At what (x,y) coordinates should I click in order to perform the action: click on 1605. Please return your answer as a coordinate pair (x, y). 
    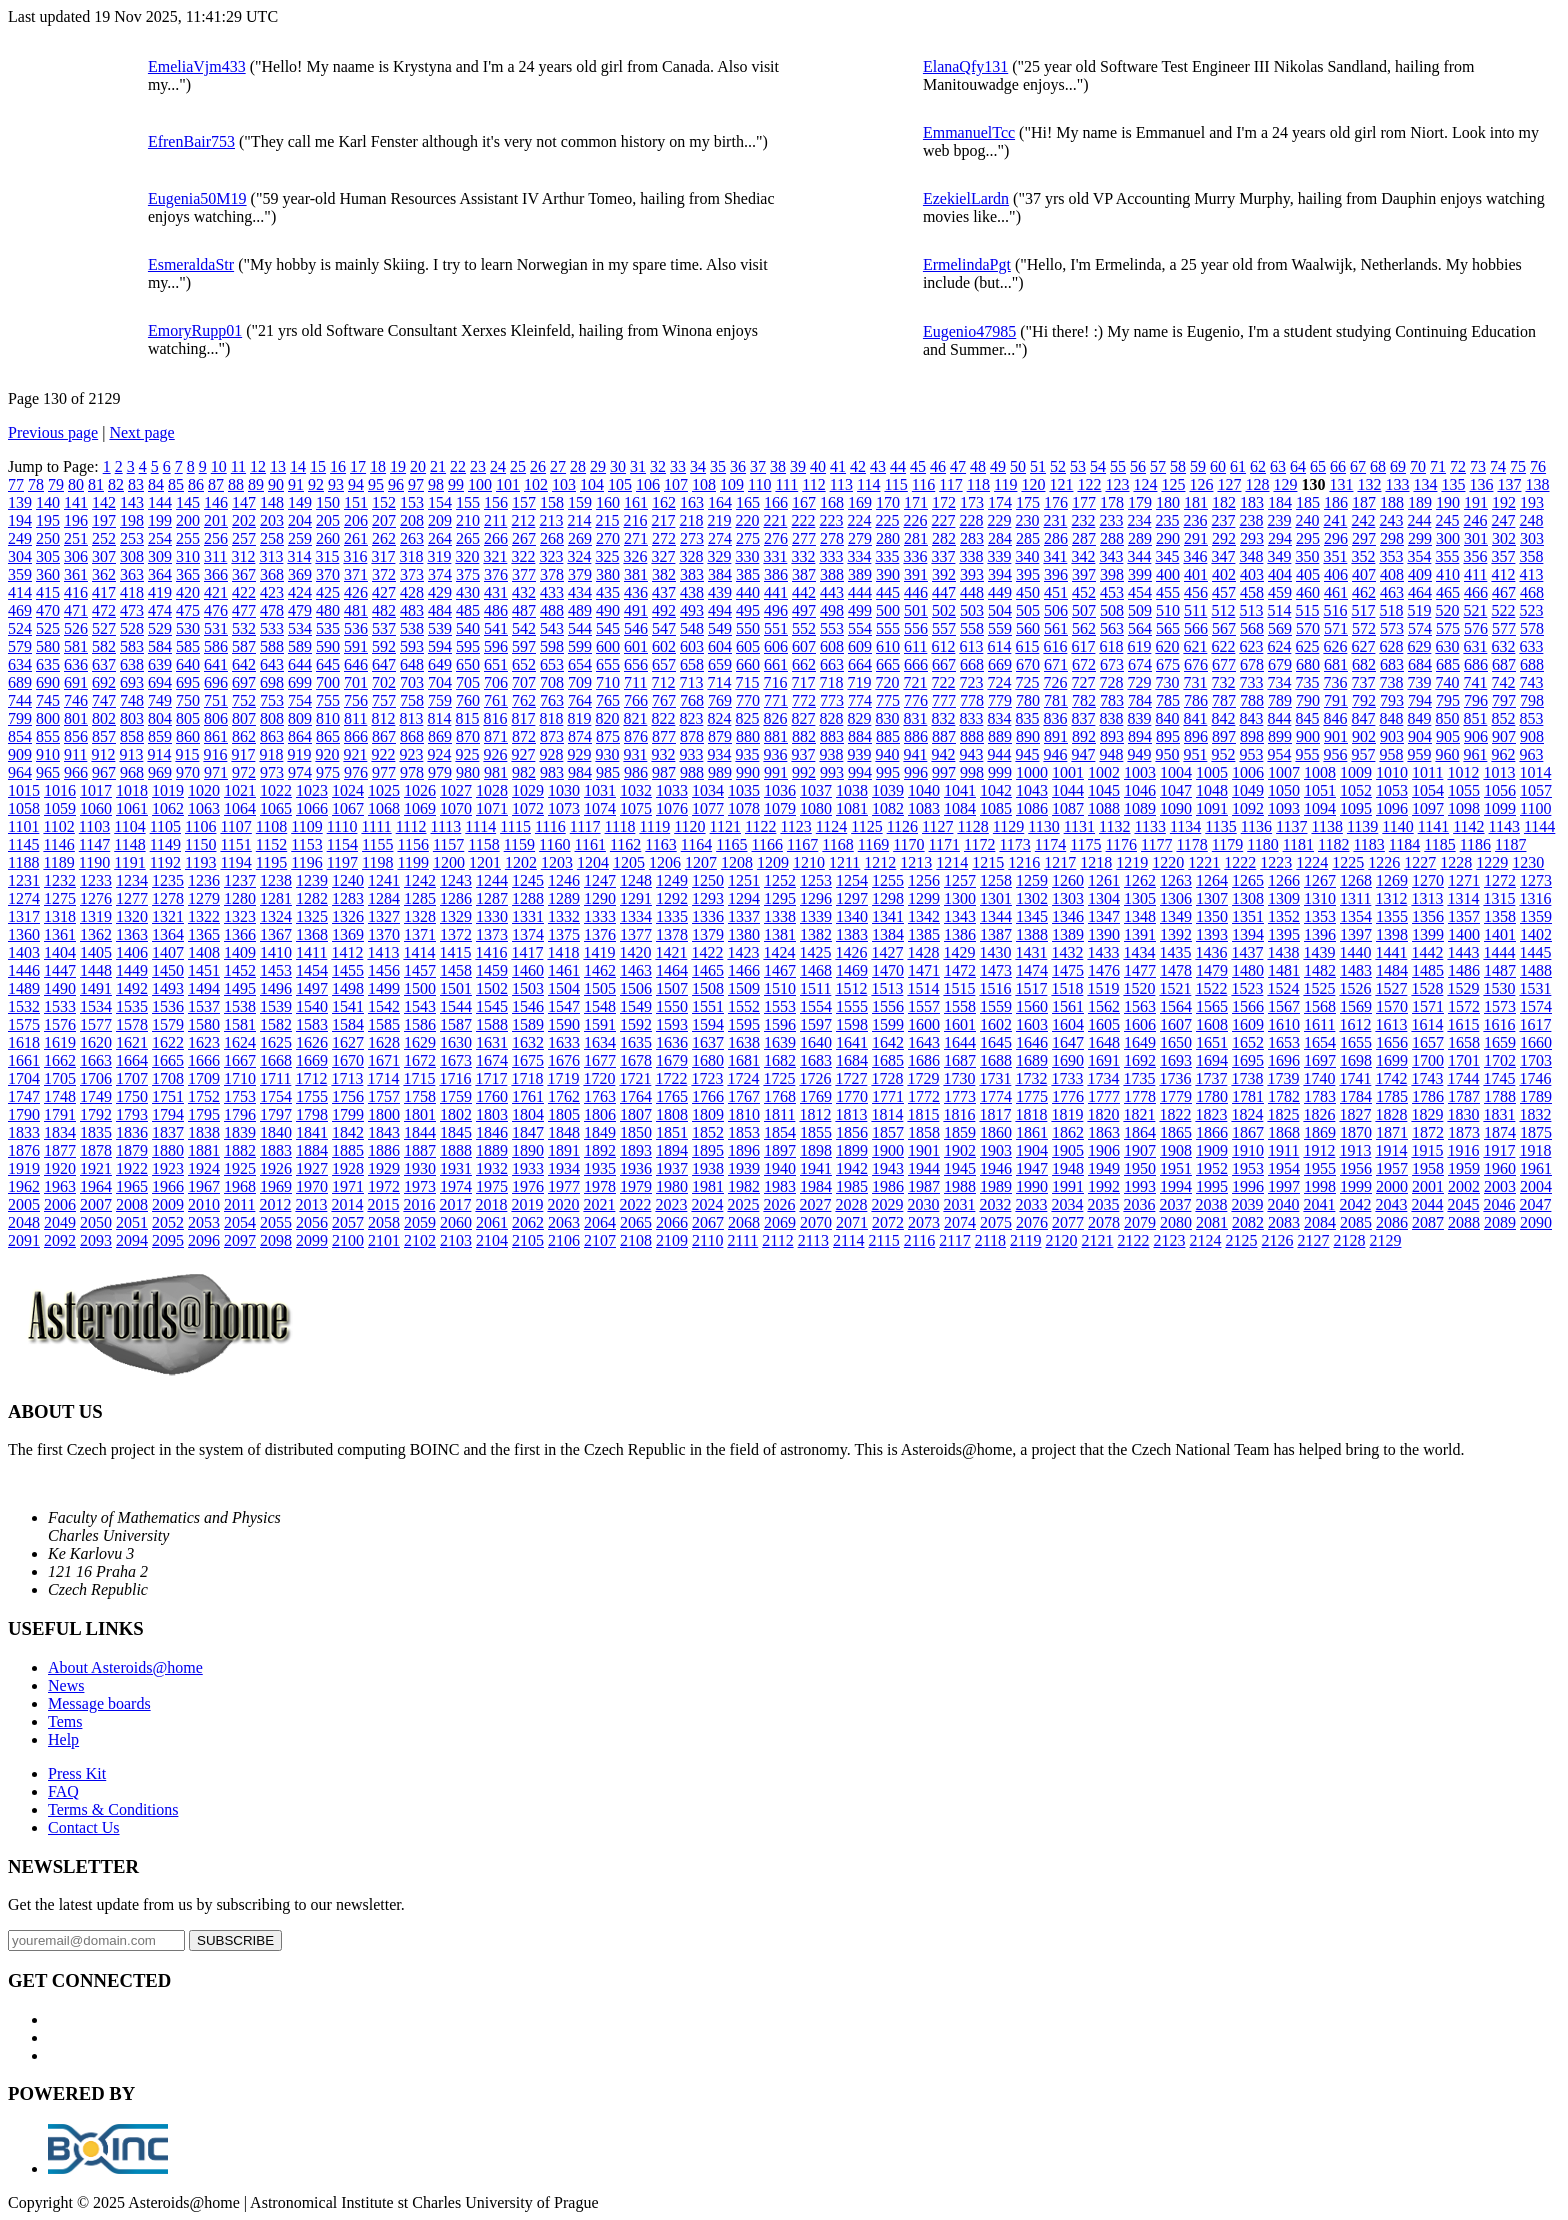
    Looking at the image, I should click on (1104, 1024).